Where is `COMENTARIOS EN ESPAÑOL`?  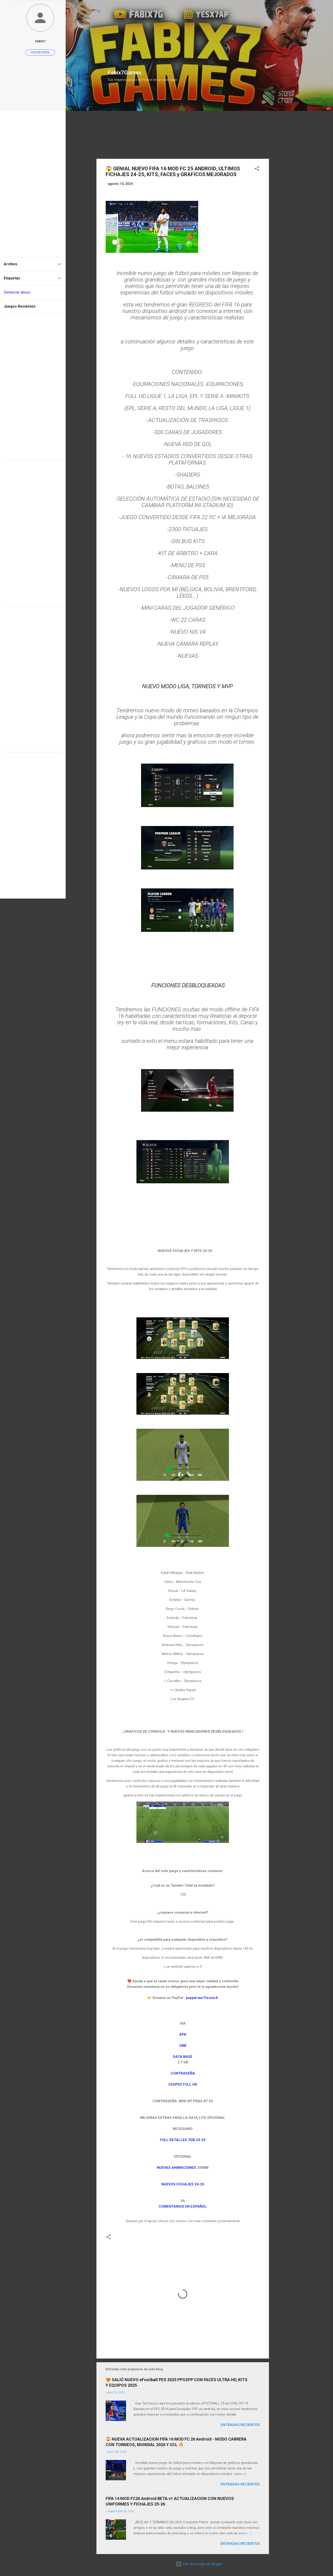
COMENTARIOS EN ESPAÑOL is located at coordinates (183, 2206).